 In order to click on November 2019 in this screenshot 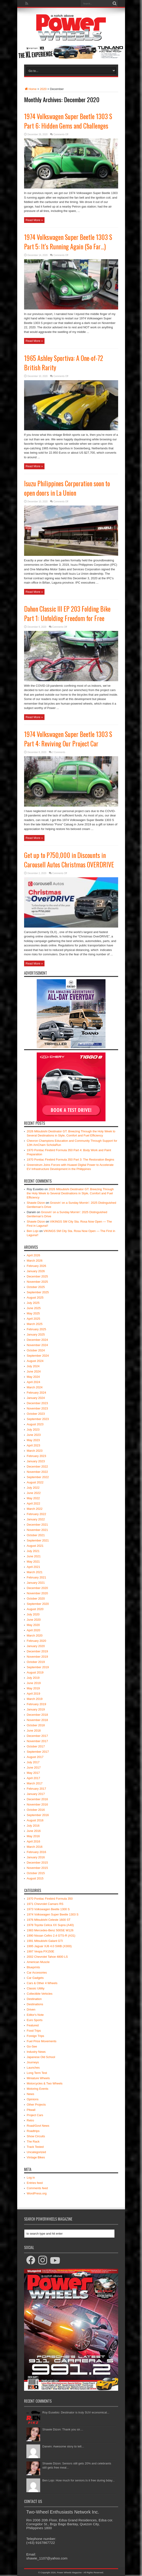, I will do `click(37, 1656)`.